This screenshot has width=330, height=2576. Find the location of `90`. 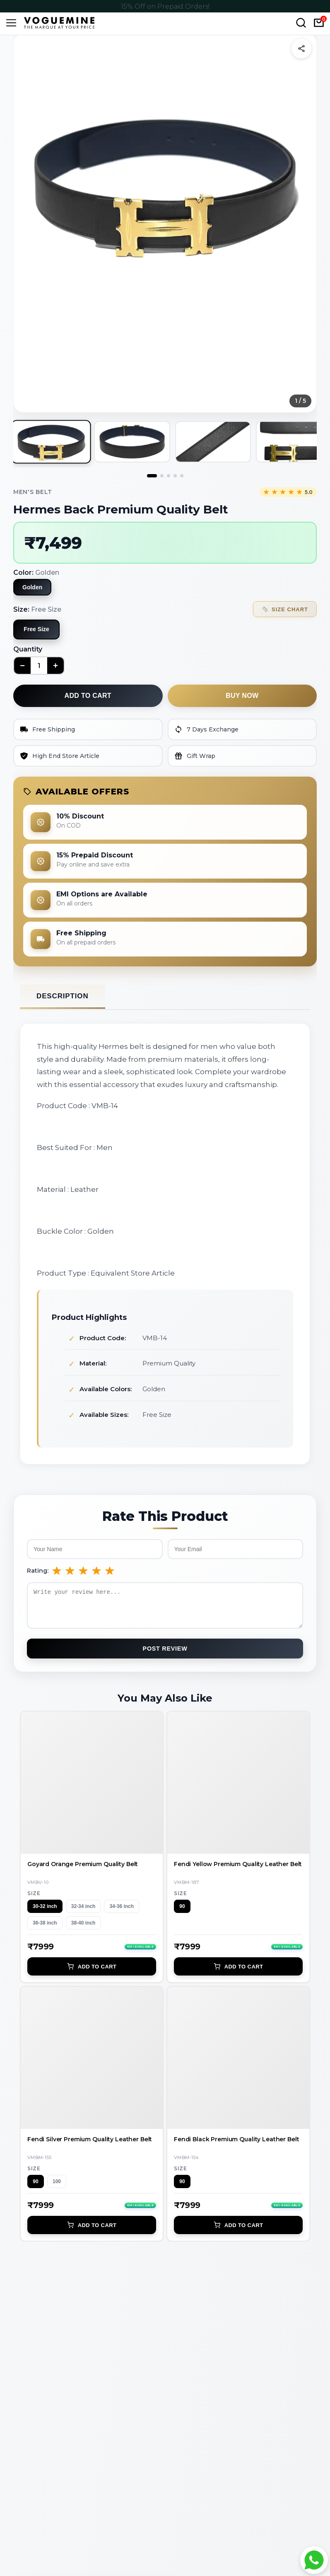

90 is located at coordinates (182, 1912).